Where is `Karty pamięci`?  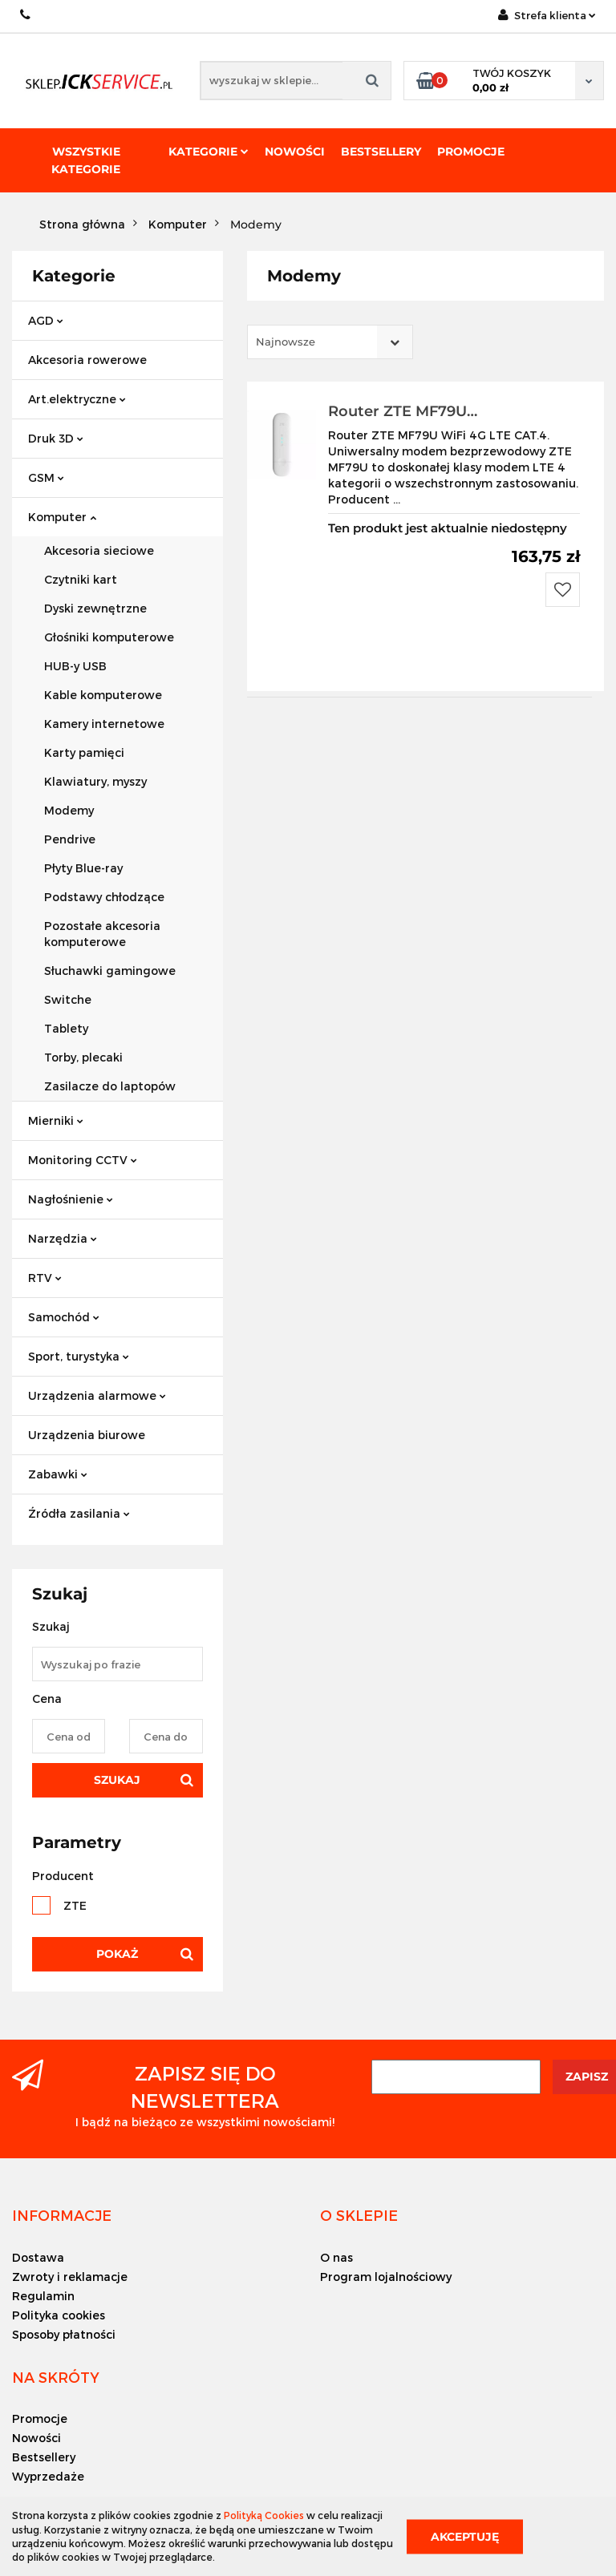 Karty pamięci is located at coordinates (84, 752).